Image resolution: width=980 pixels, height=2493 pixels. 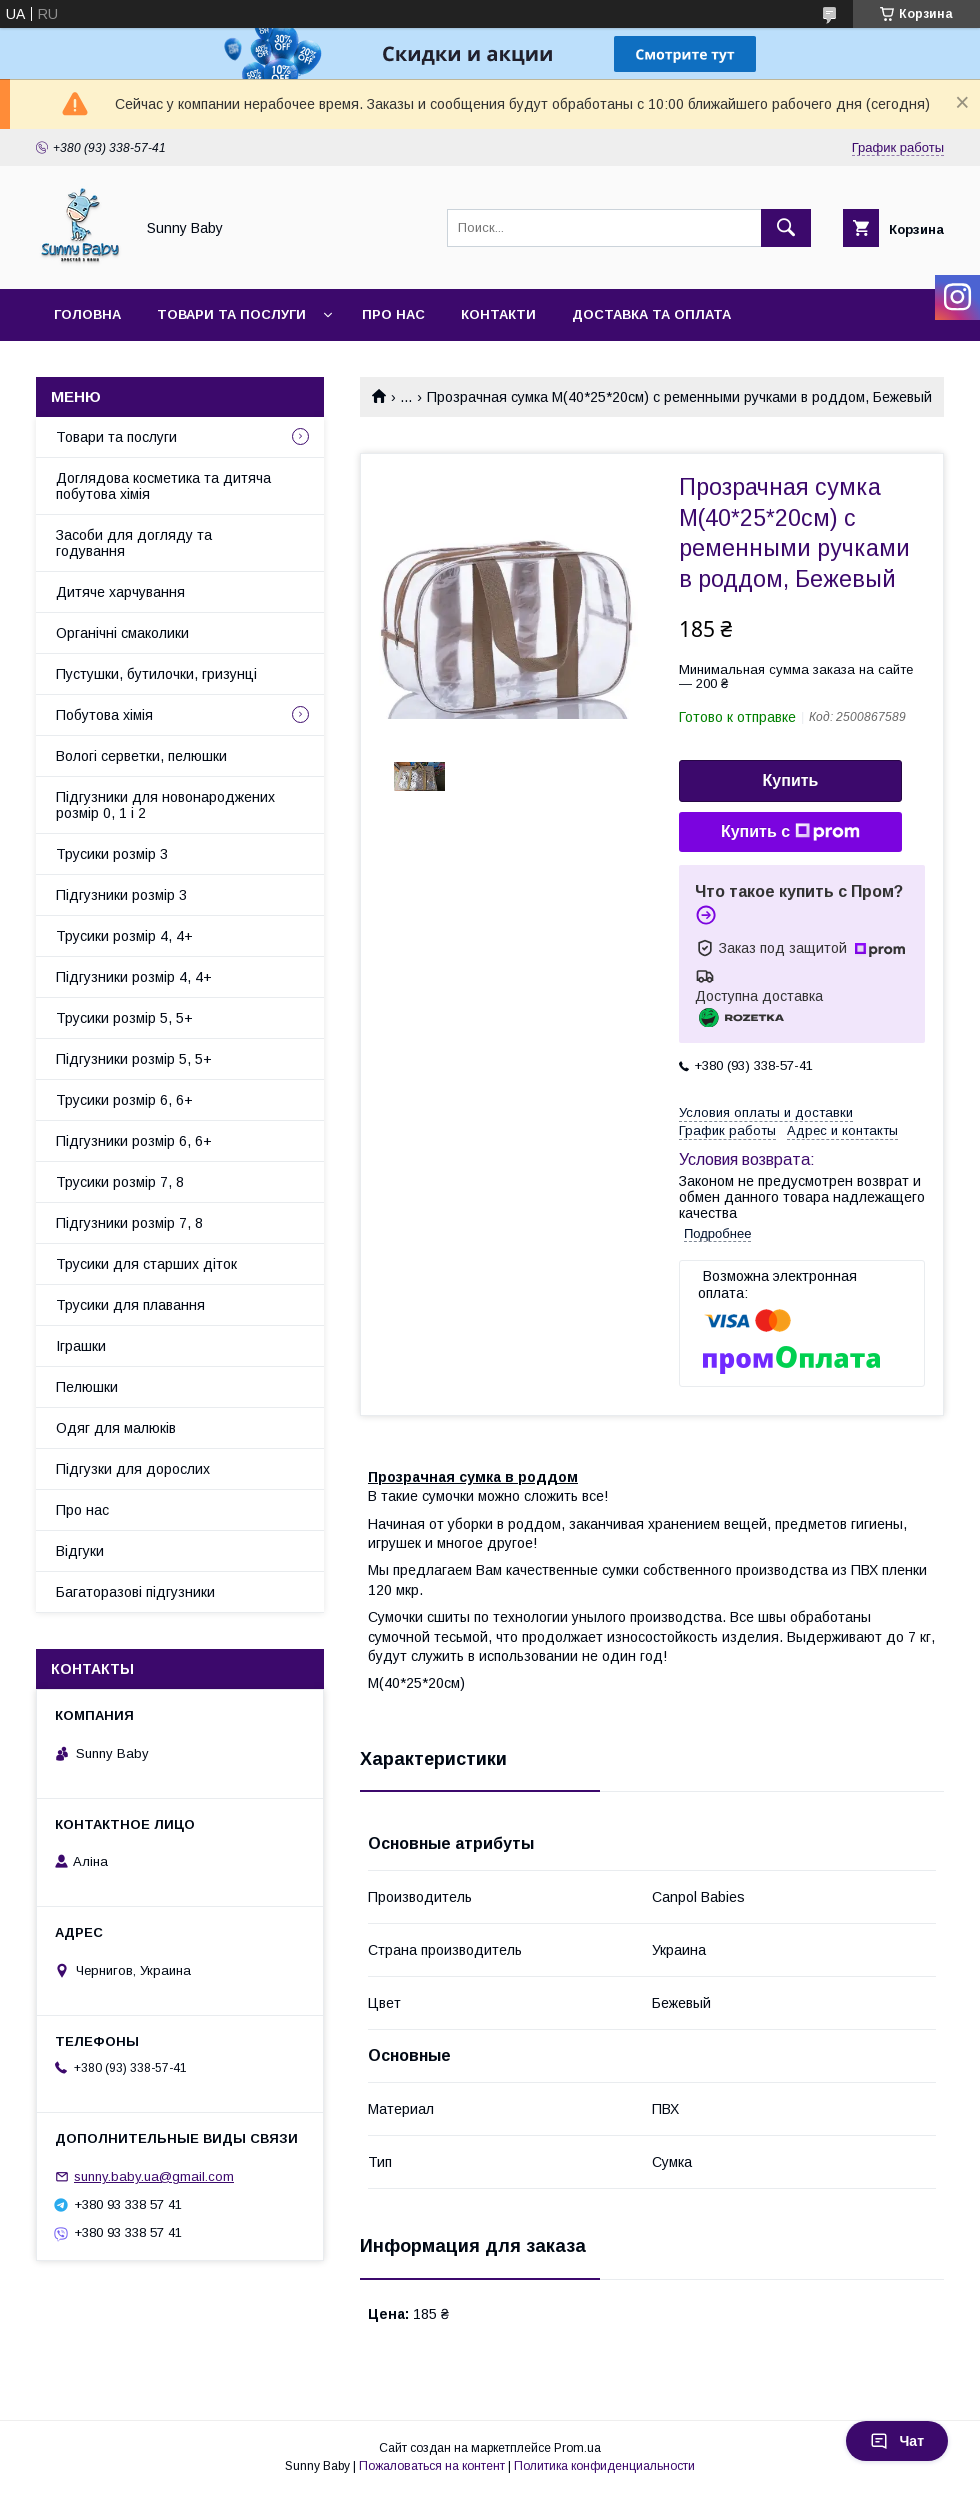 What do you see at coordinates (897, 2441) in the screenshot?
I see `Чат` at bounding box center [897, 2441].